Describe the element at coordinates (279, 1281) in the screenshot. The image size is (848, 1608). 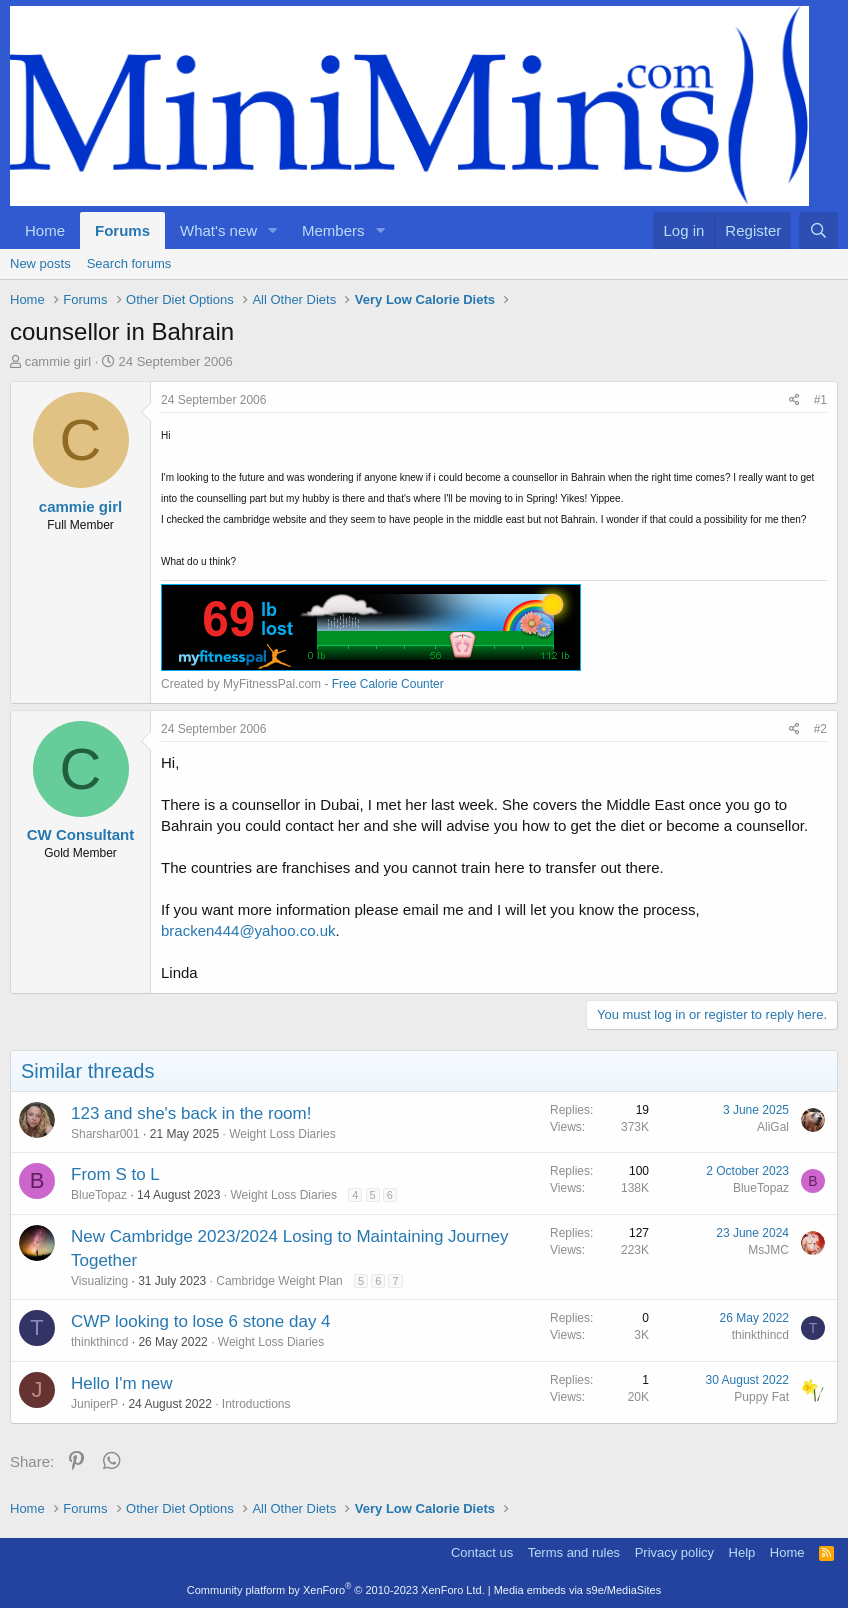
I see `Cambridge Weight Plan` at that location.